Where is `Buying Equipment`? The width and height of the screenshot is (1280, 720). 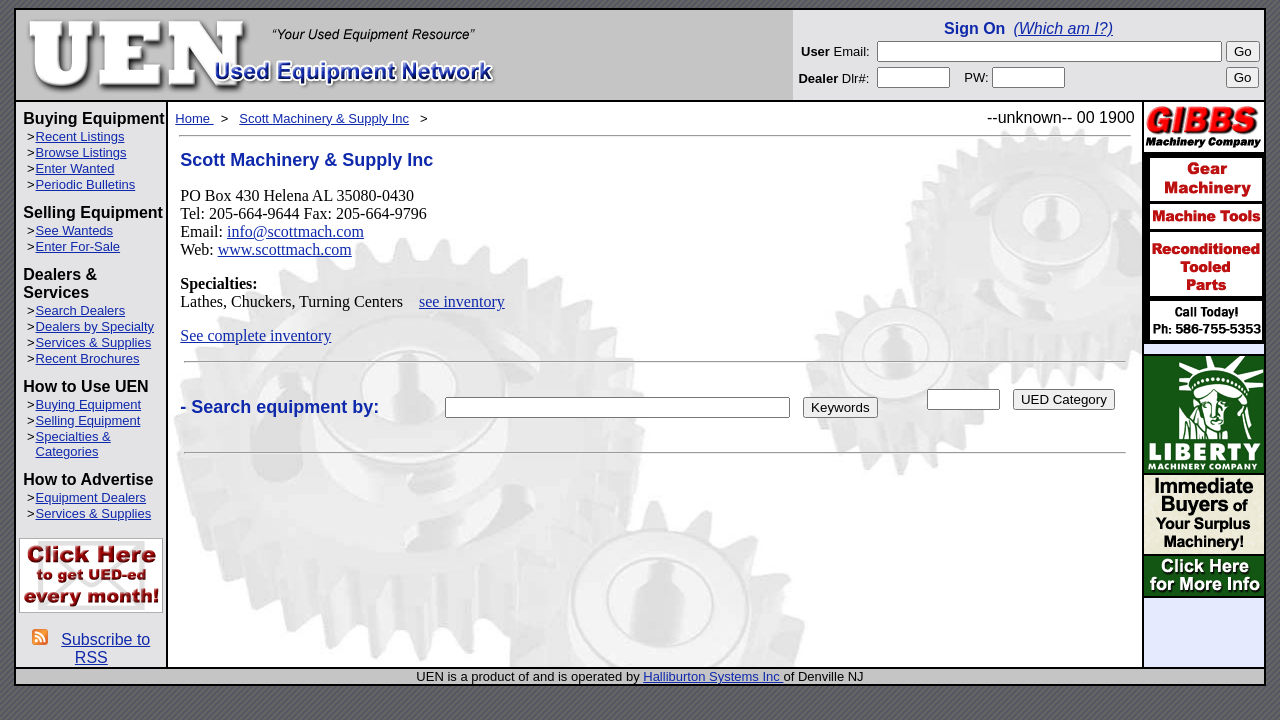 Buying Equipment is located at coordinates (89, 404).